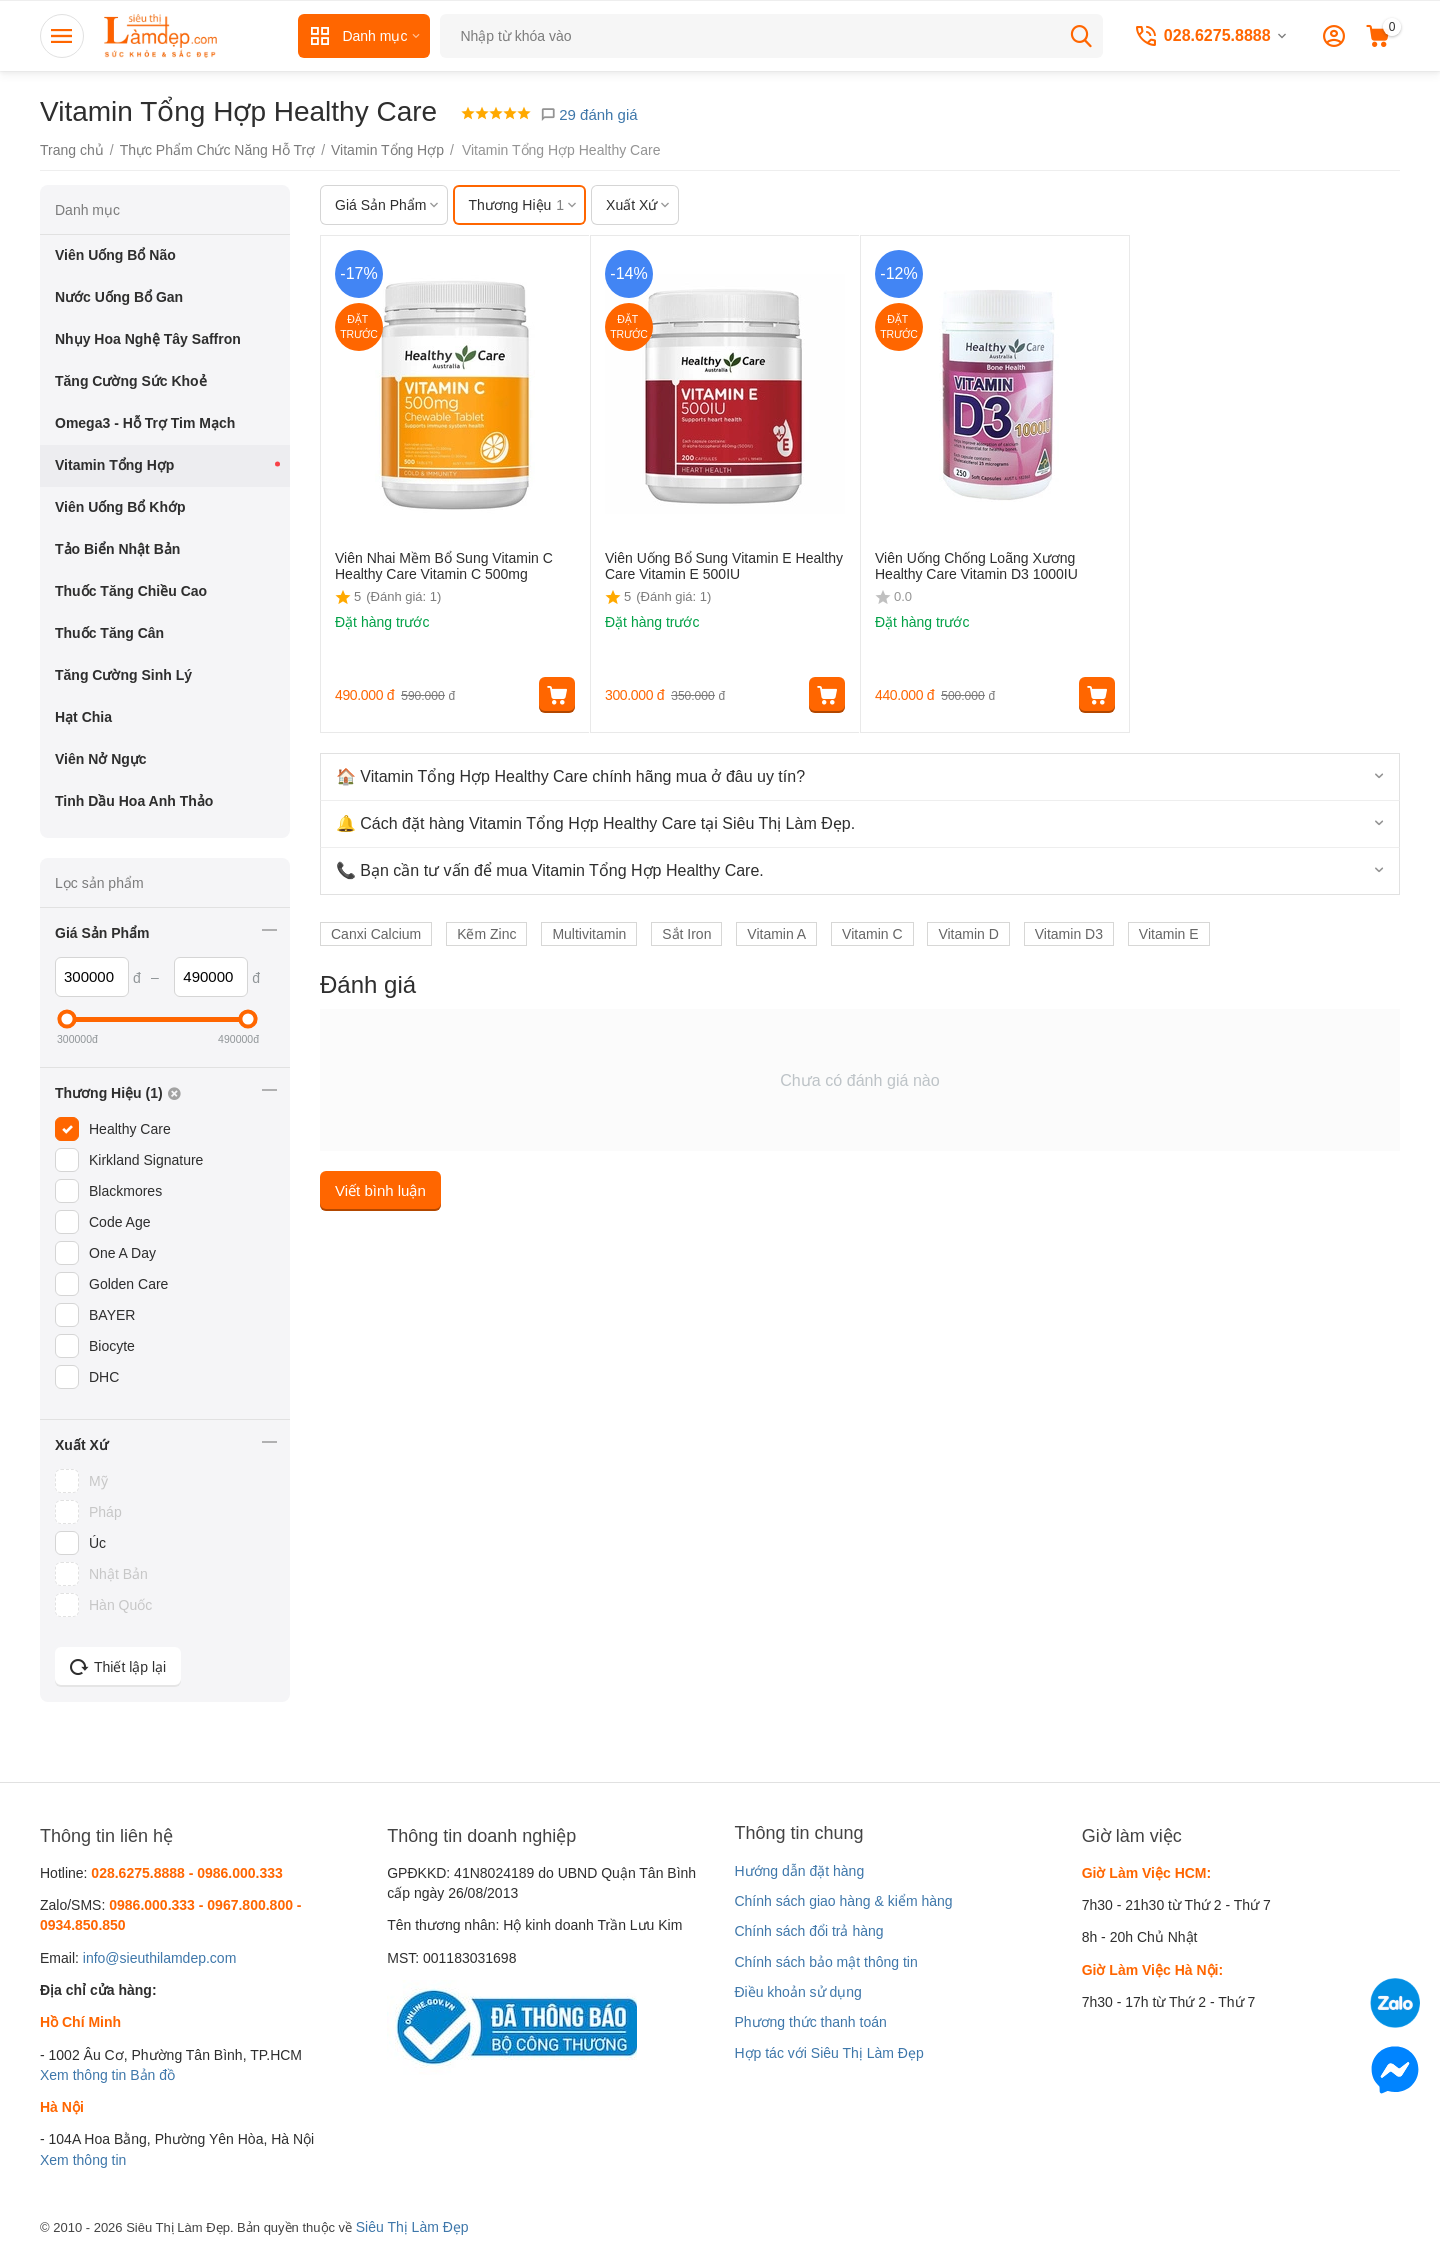  I want to click on Xem thông tin, so click(83, 2075).